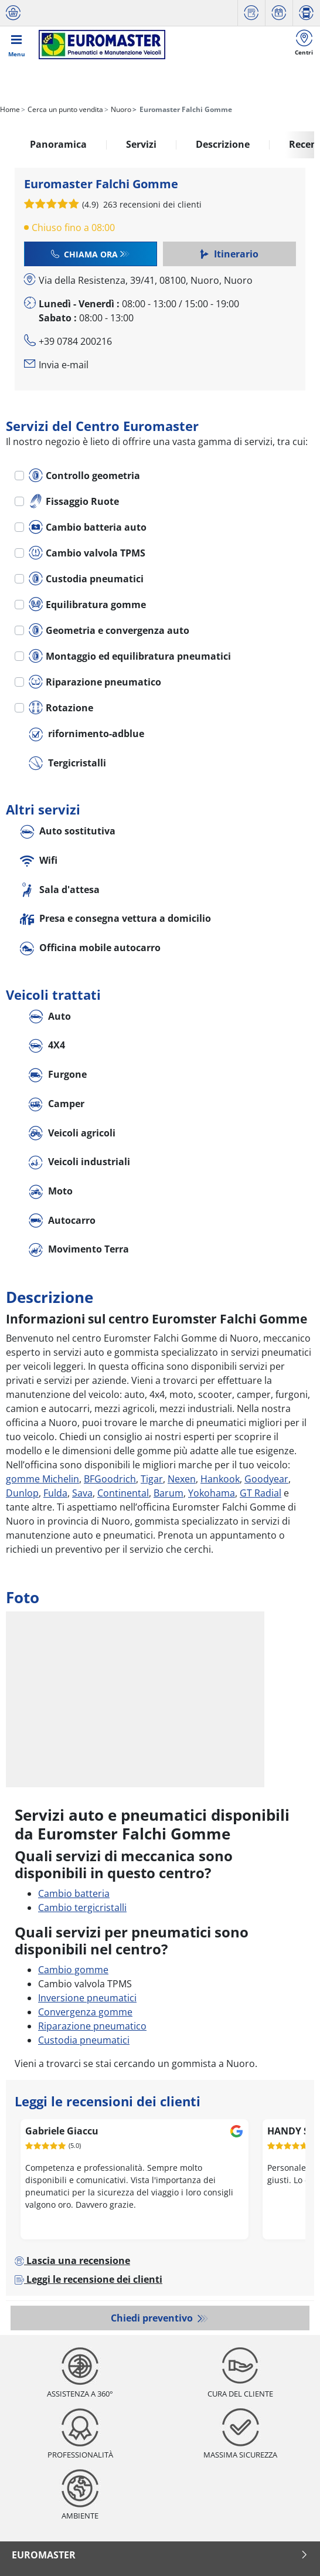  What do you see at coordinates (120, 109) in the screenshot?
I see `Nuoro` at bounding box center [120, 109].